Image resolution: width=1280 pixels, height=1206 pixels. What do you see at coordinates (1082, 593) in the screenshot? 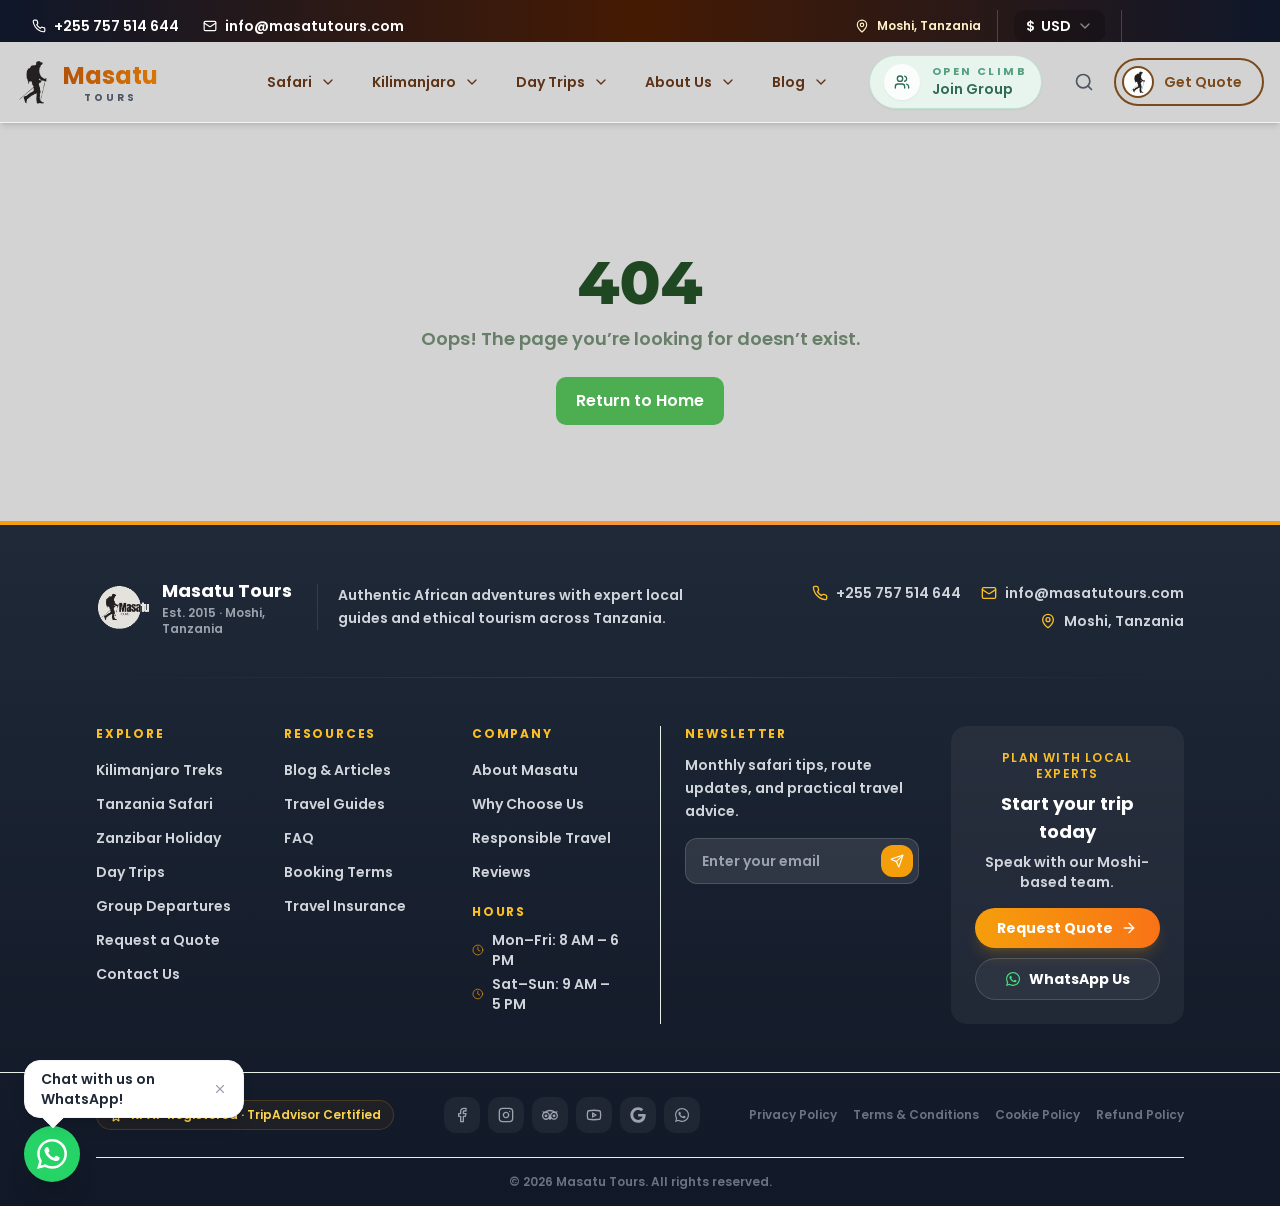
I see `info@masatutours.com` at bounding box center [1082, 593].